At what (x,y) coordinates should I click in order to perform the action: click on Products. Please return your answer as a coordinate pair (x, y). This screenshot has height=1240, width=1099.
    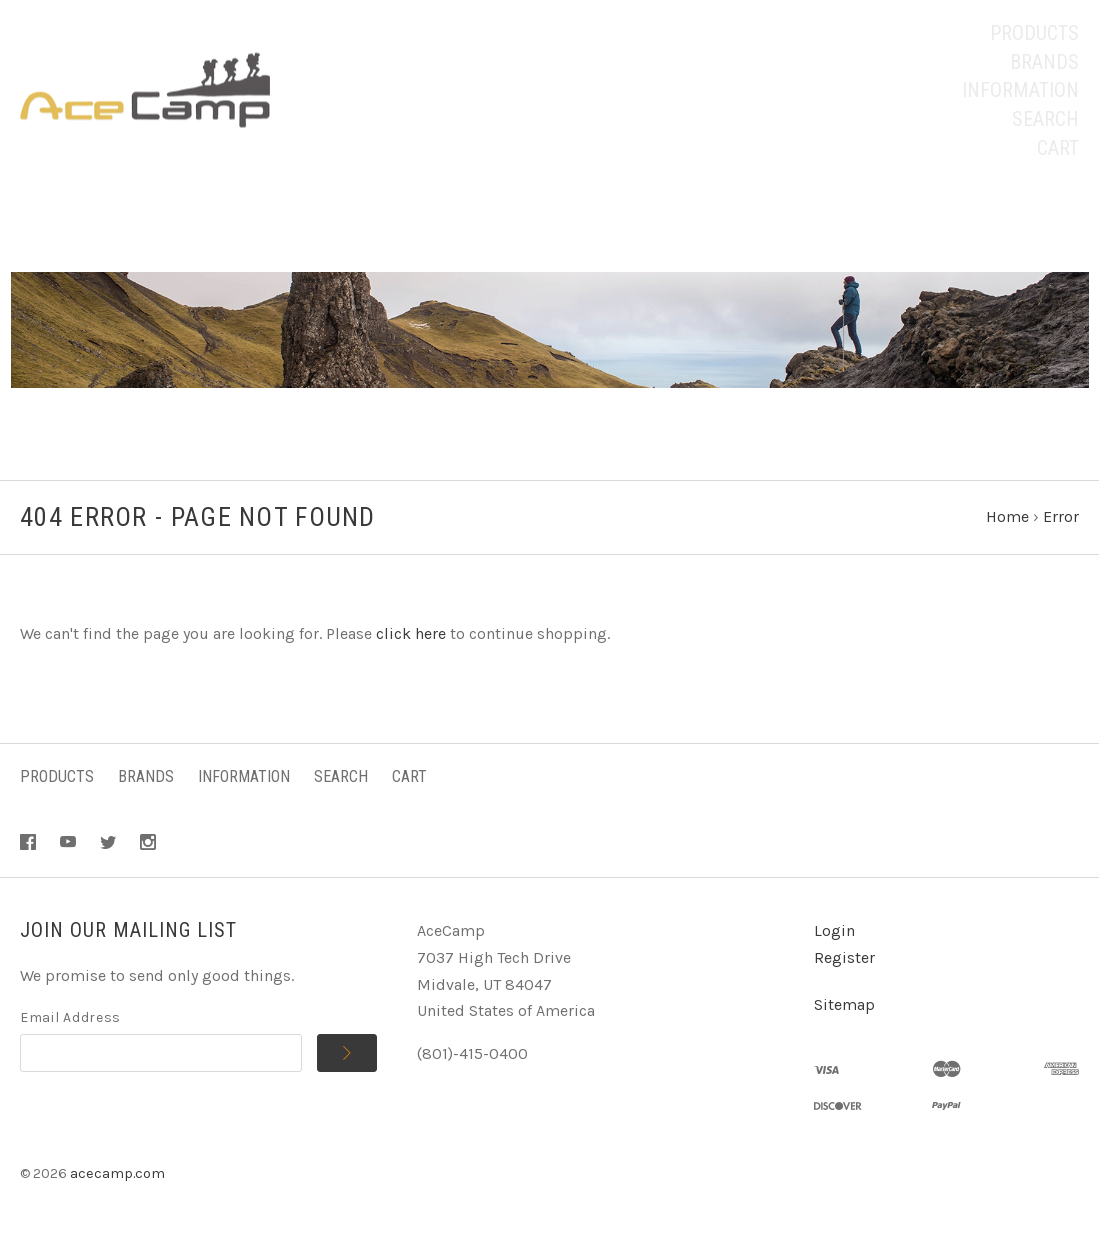
    Looking at the image, I should click on (1034, 33).